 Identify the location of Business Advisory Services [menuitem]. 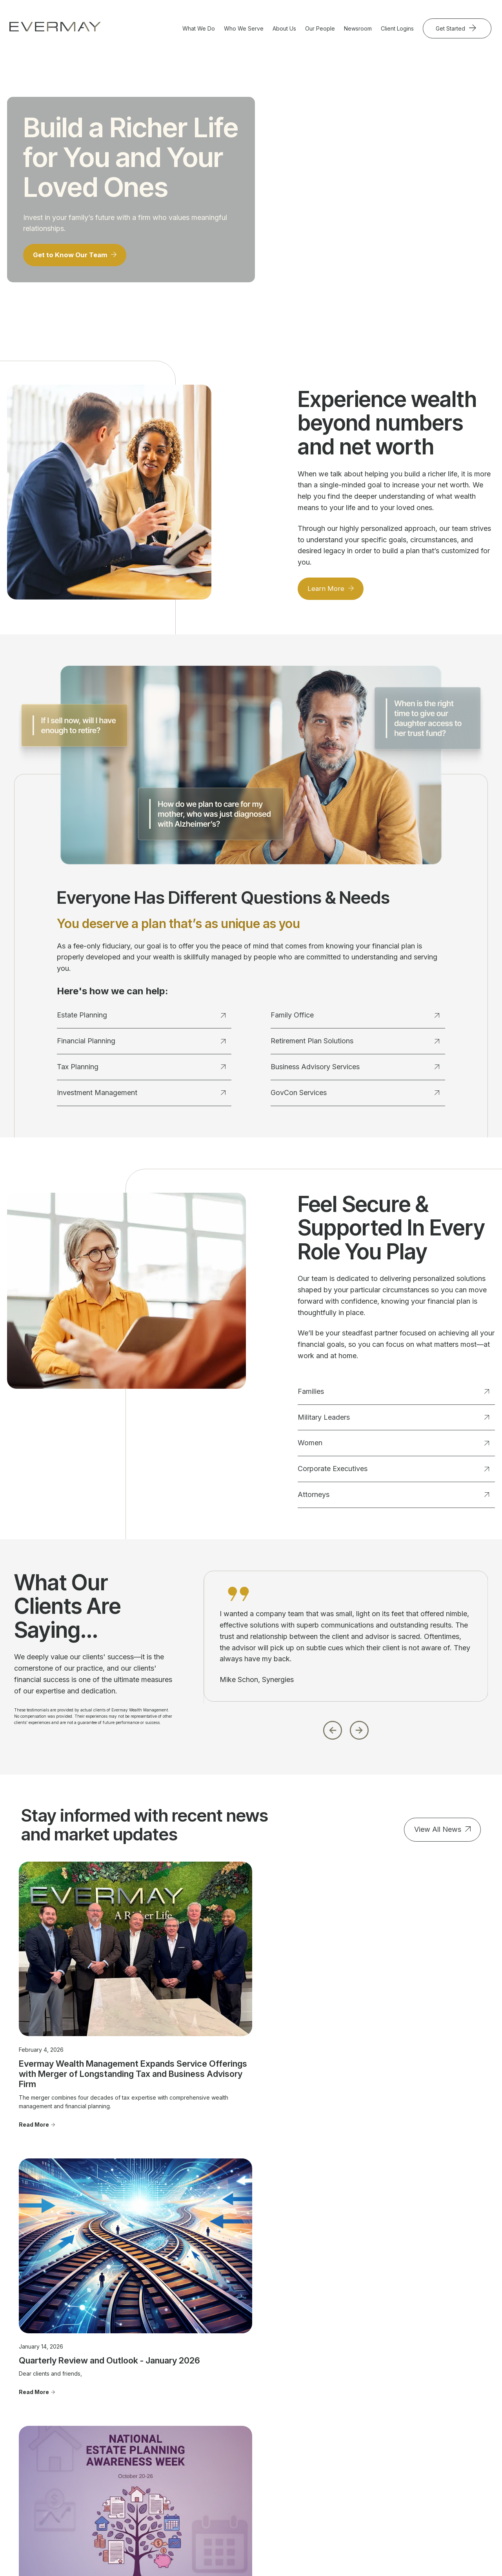
(147, 2462).